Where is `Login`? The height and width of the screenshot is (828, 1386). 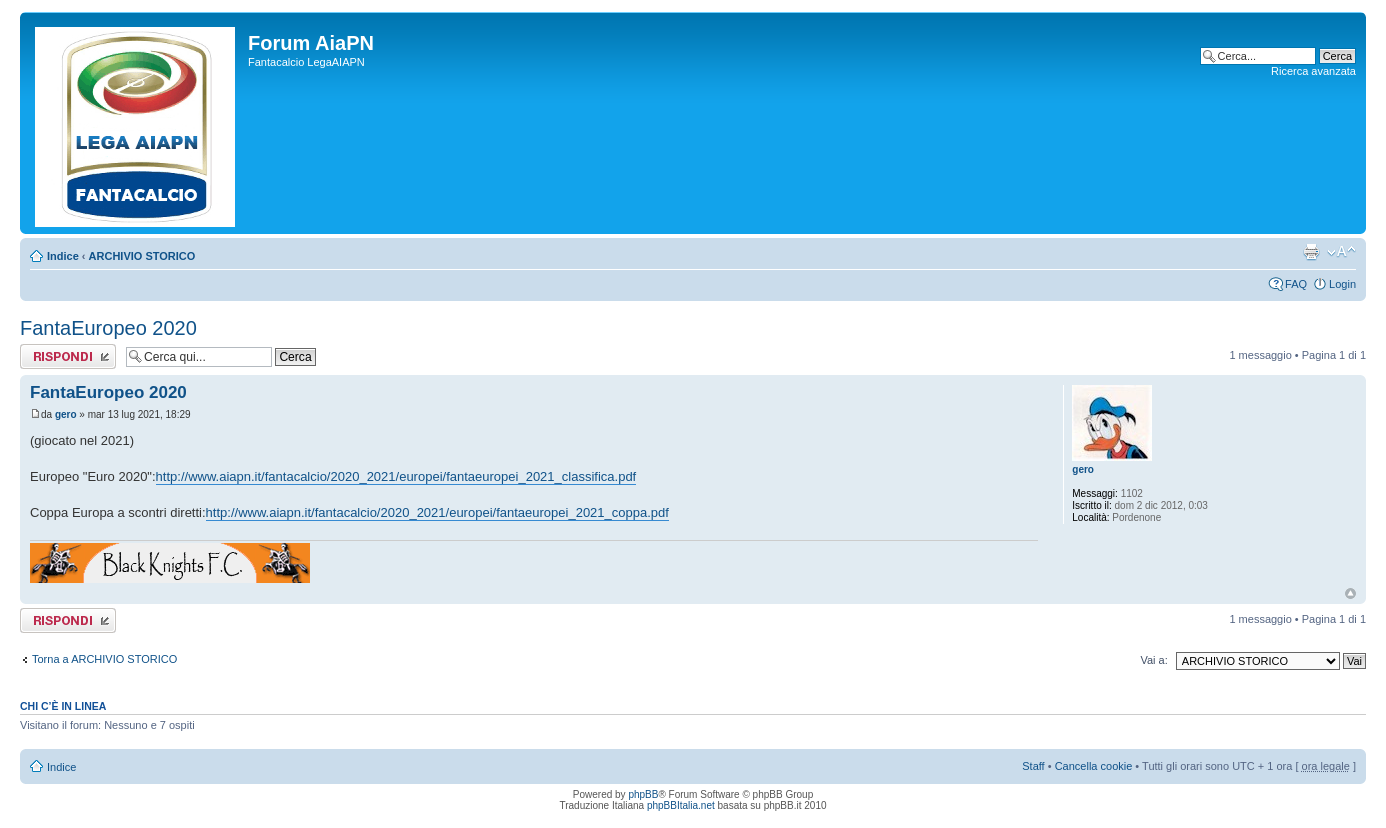
Login is located at coordinates (1342, 284).